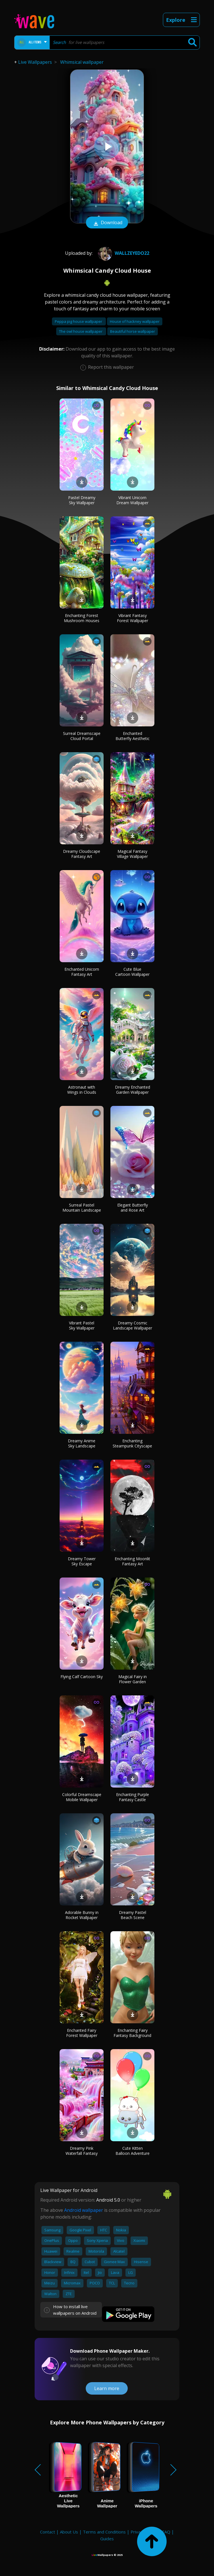  Describe the element at coordinates (81, 1797) in the screenshot. I see `Colorful Dreamscape Mobile Wallpaper` at that location.